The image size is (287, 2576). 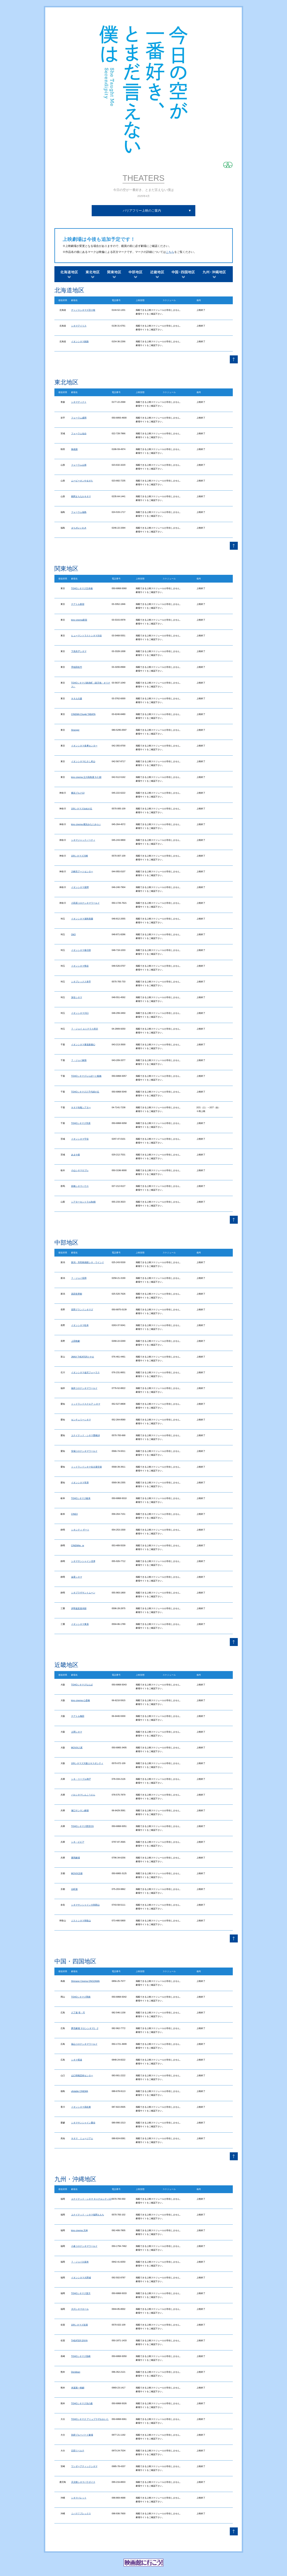 I want to click on イオンシネマむさし村山, so click(x=83, y=761).